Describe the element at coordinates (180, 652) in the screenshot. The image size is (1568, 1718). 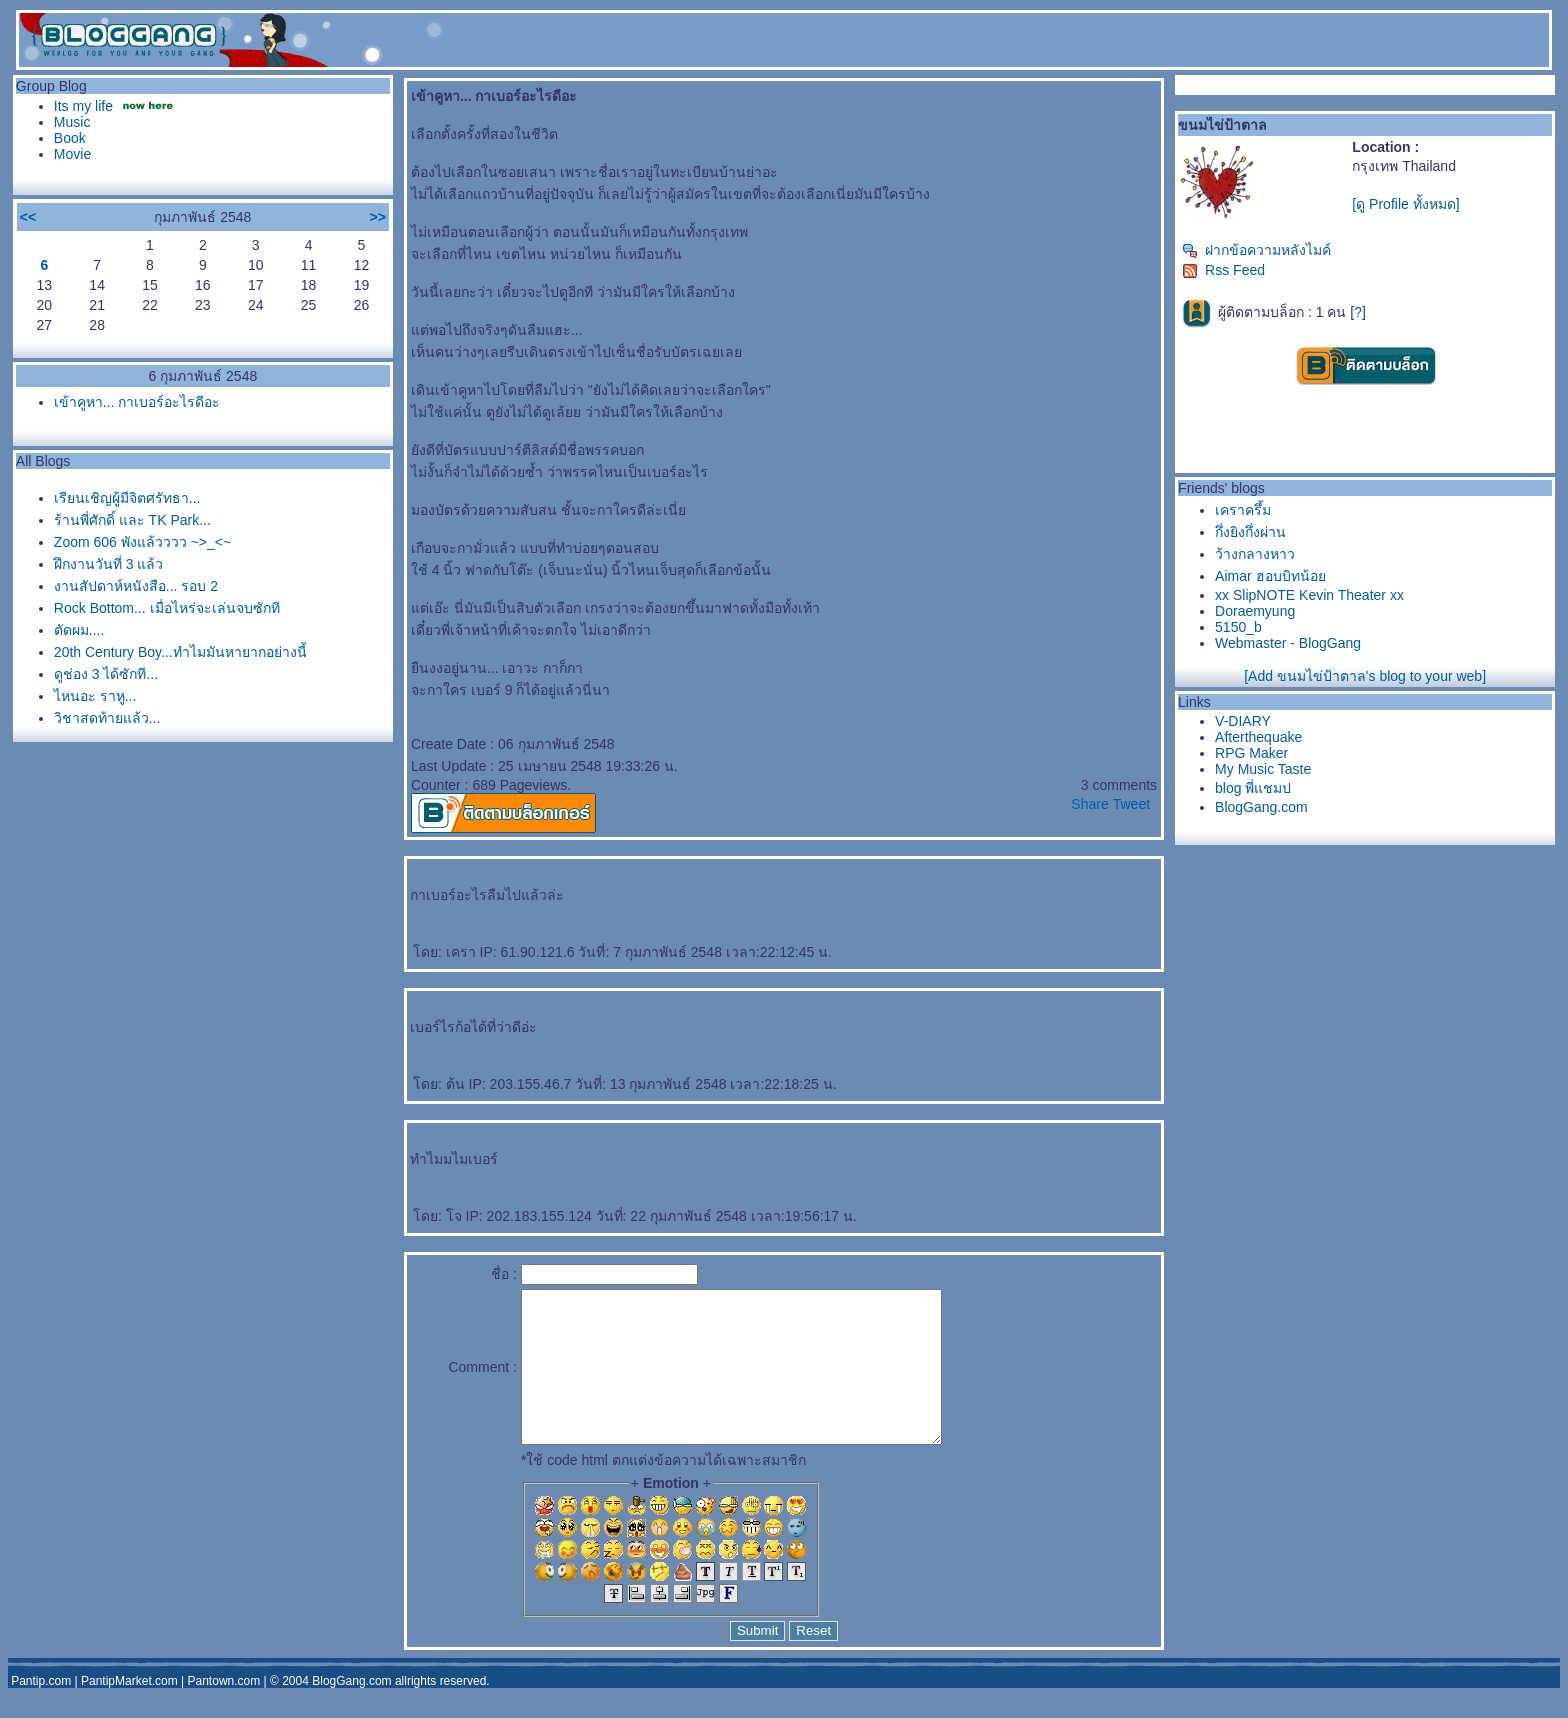
I see `20th Century Boy...ทำไมมันหายากอย่างนี้` at that location.